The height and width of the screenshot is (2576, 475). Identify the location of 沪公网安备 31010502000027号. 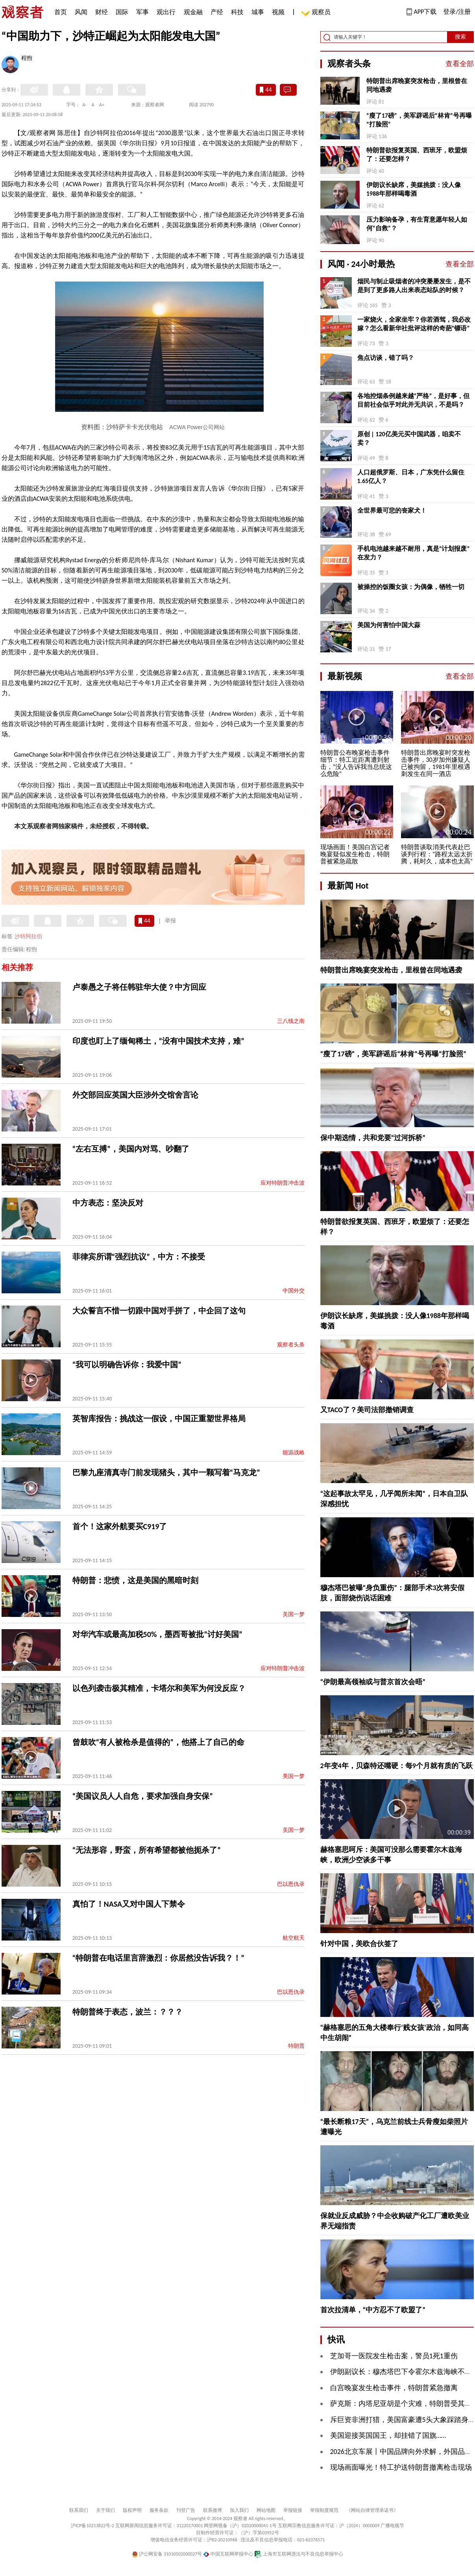
(167, 2554).